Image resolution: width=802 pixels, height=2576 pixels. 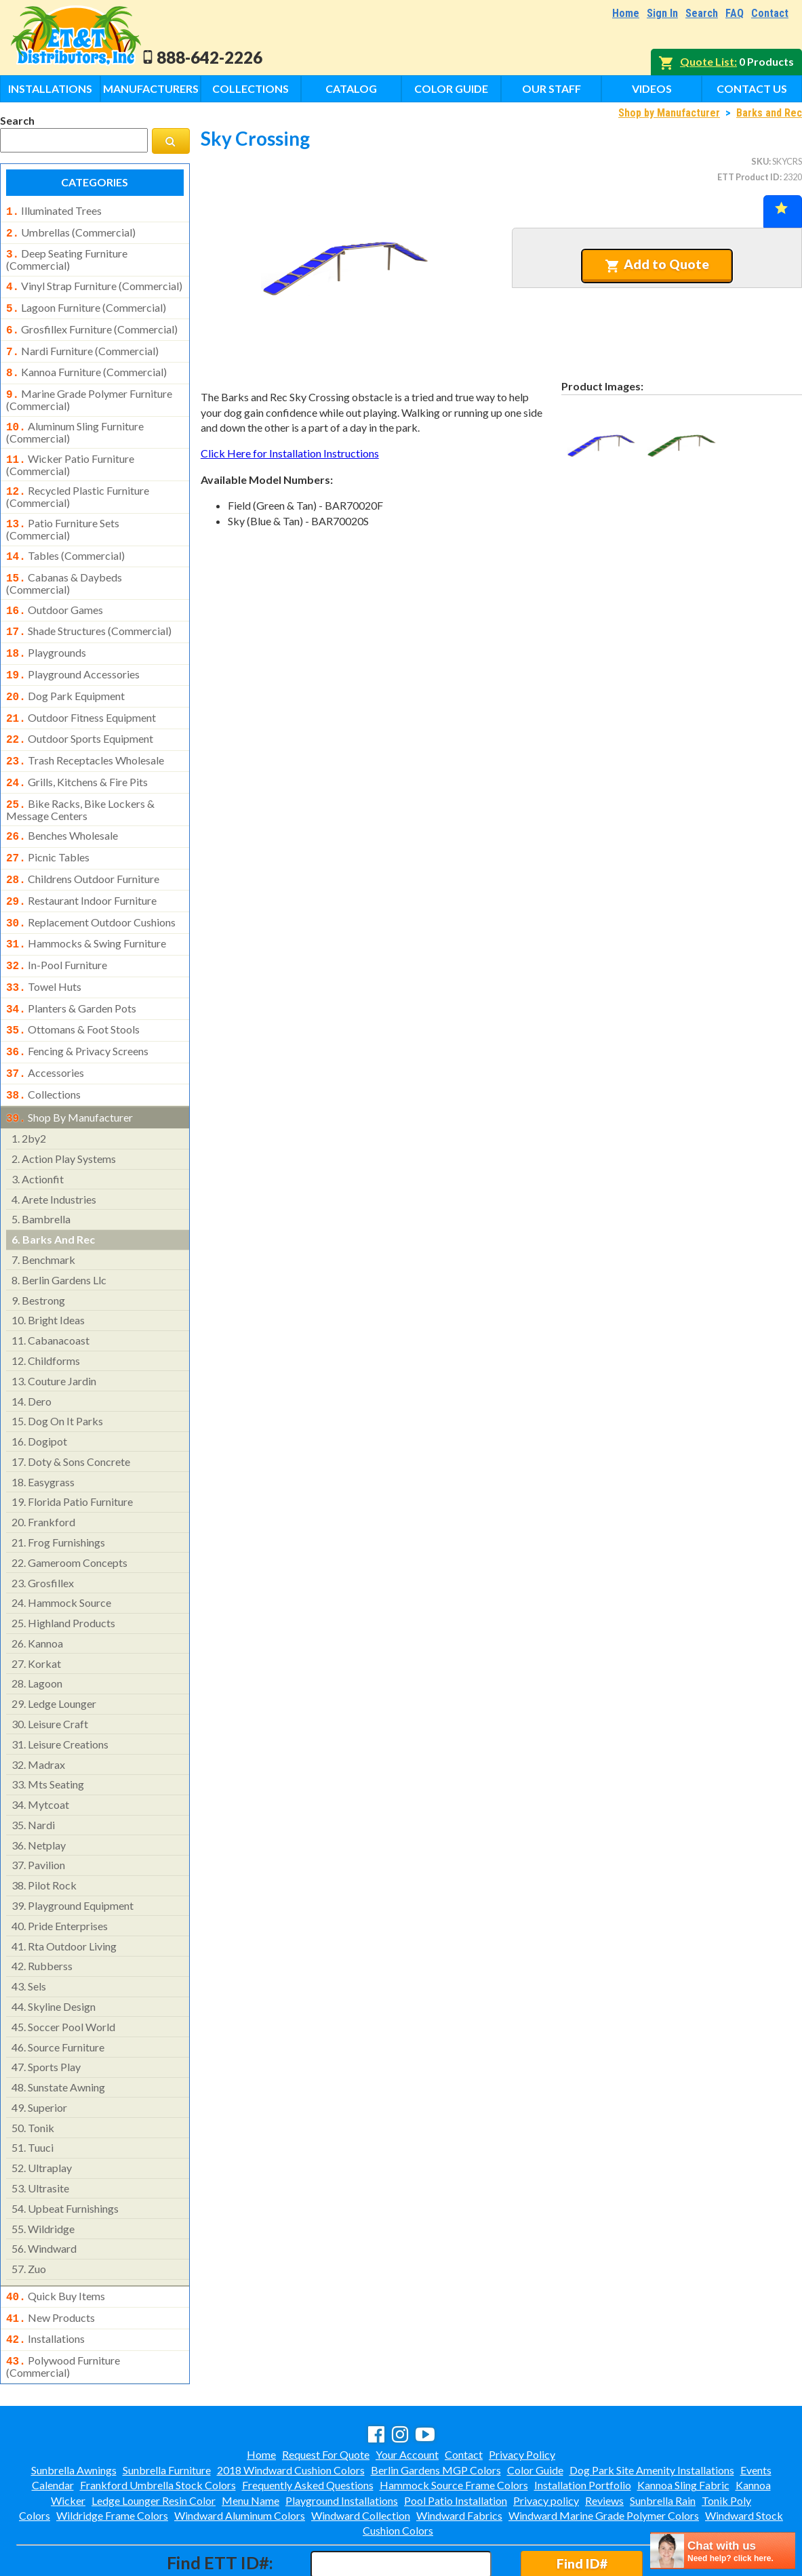 What do you see at coordinates (92, 322) in the screenshot?
I see `grosfillex furniture (commercial)` at bounding box center [92, 322].